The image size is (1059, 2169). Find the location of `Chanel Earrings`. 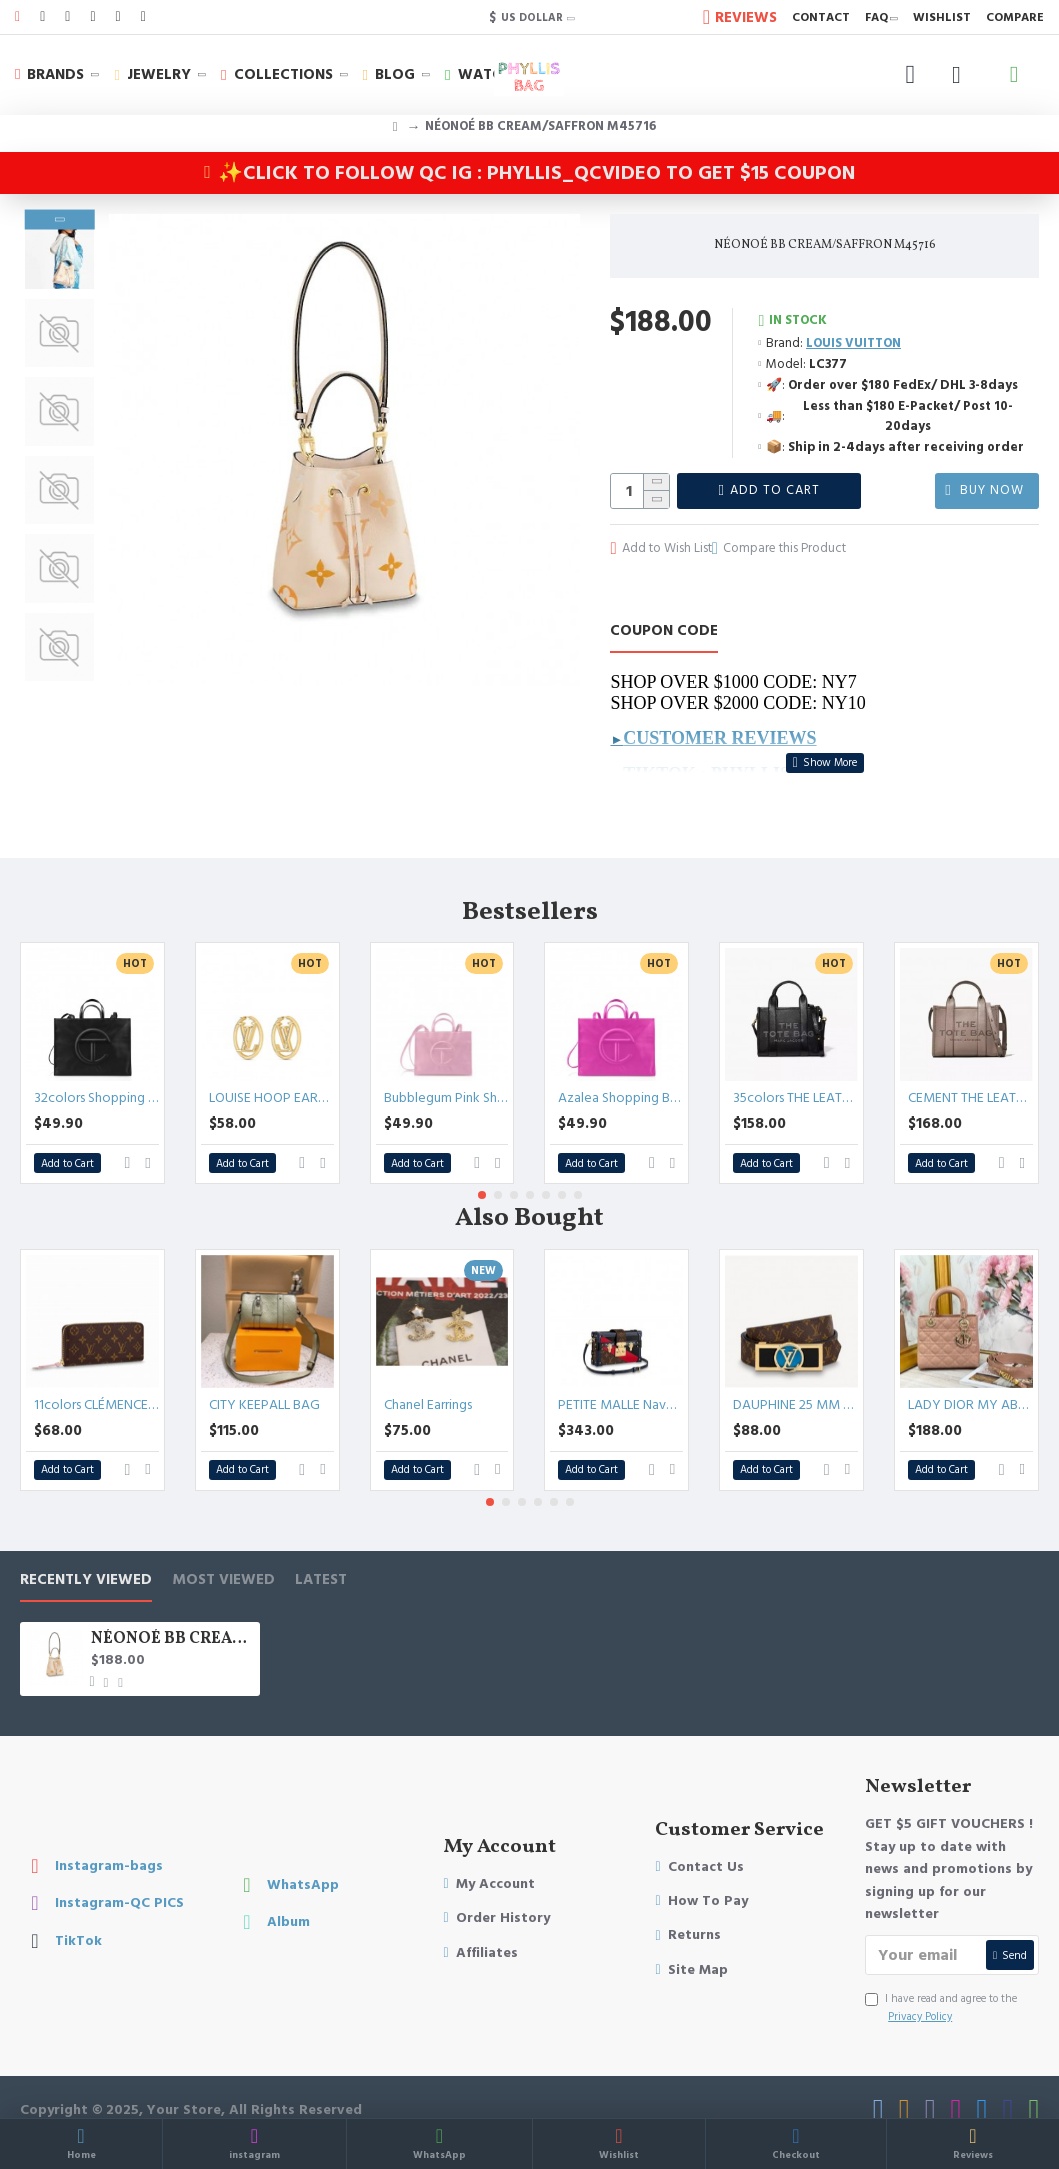

Chanel Earrings is located at coordinates (428, 1379).